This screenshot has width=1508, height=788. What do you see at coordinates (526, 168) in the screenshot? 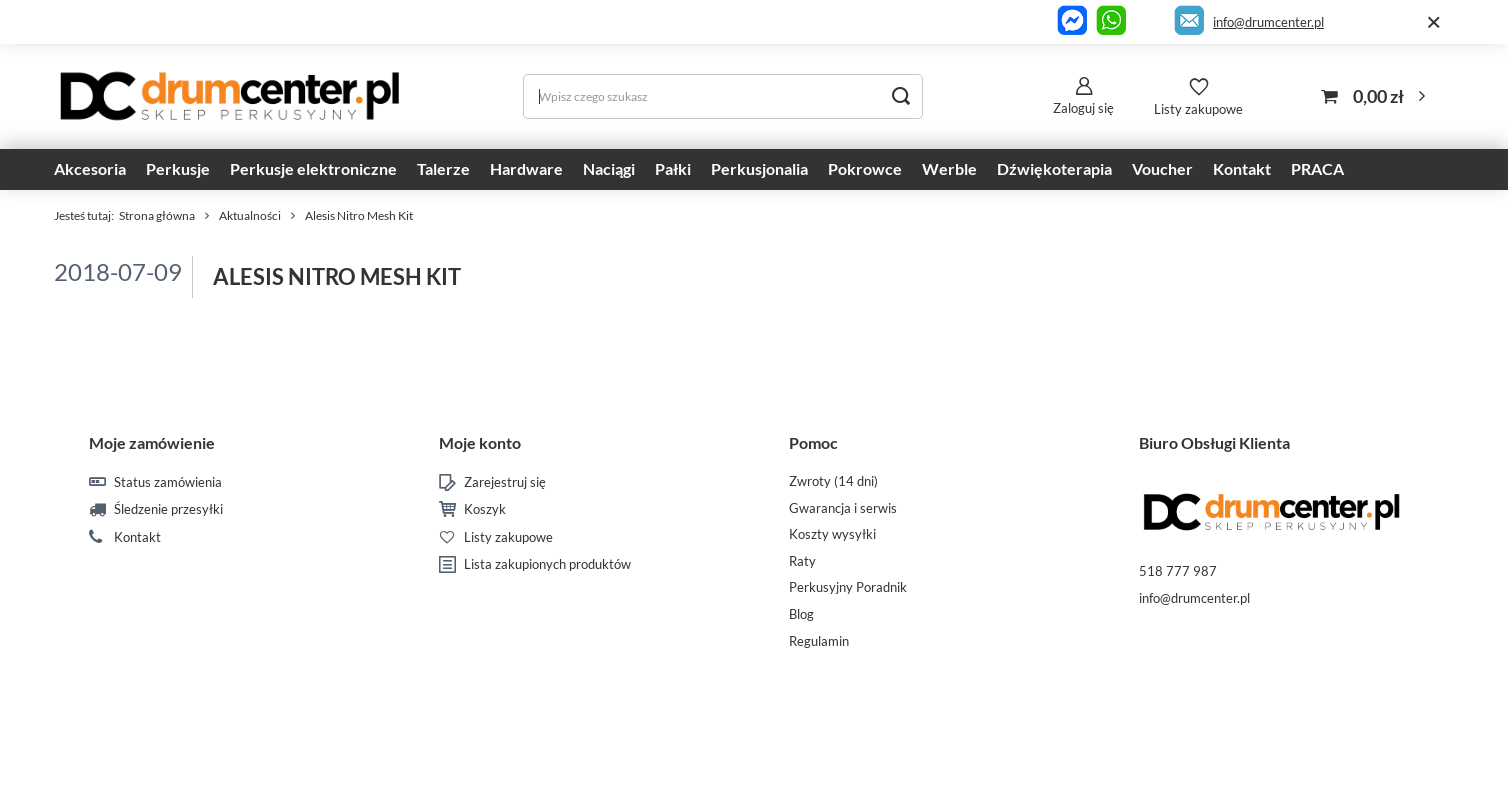
I see `Hardware` at bounding box center [526, 168].